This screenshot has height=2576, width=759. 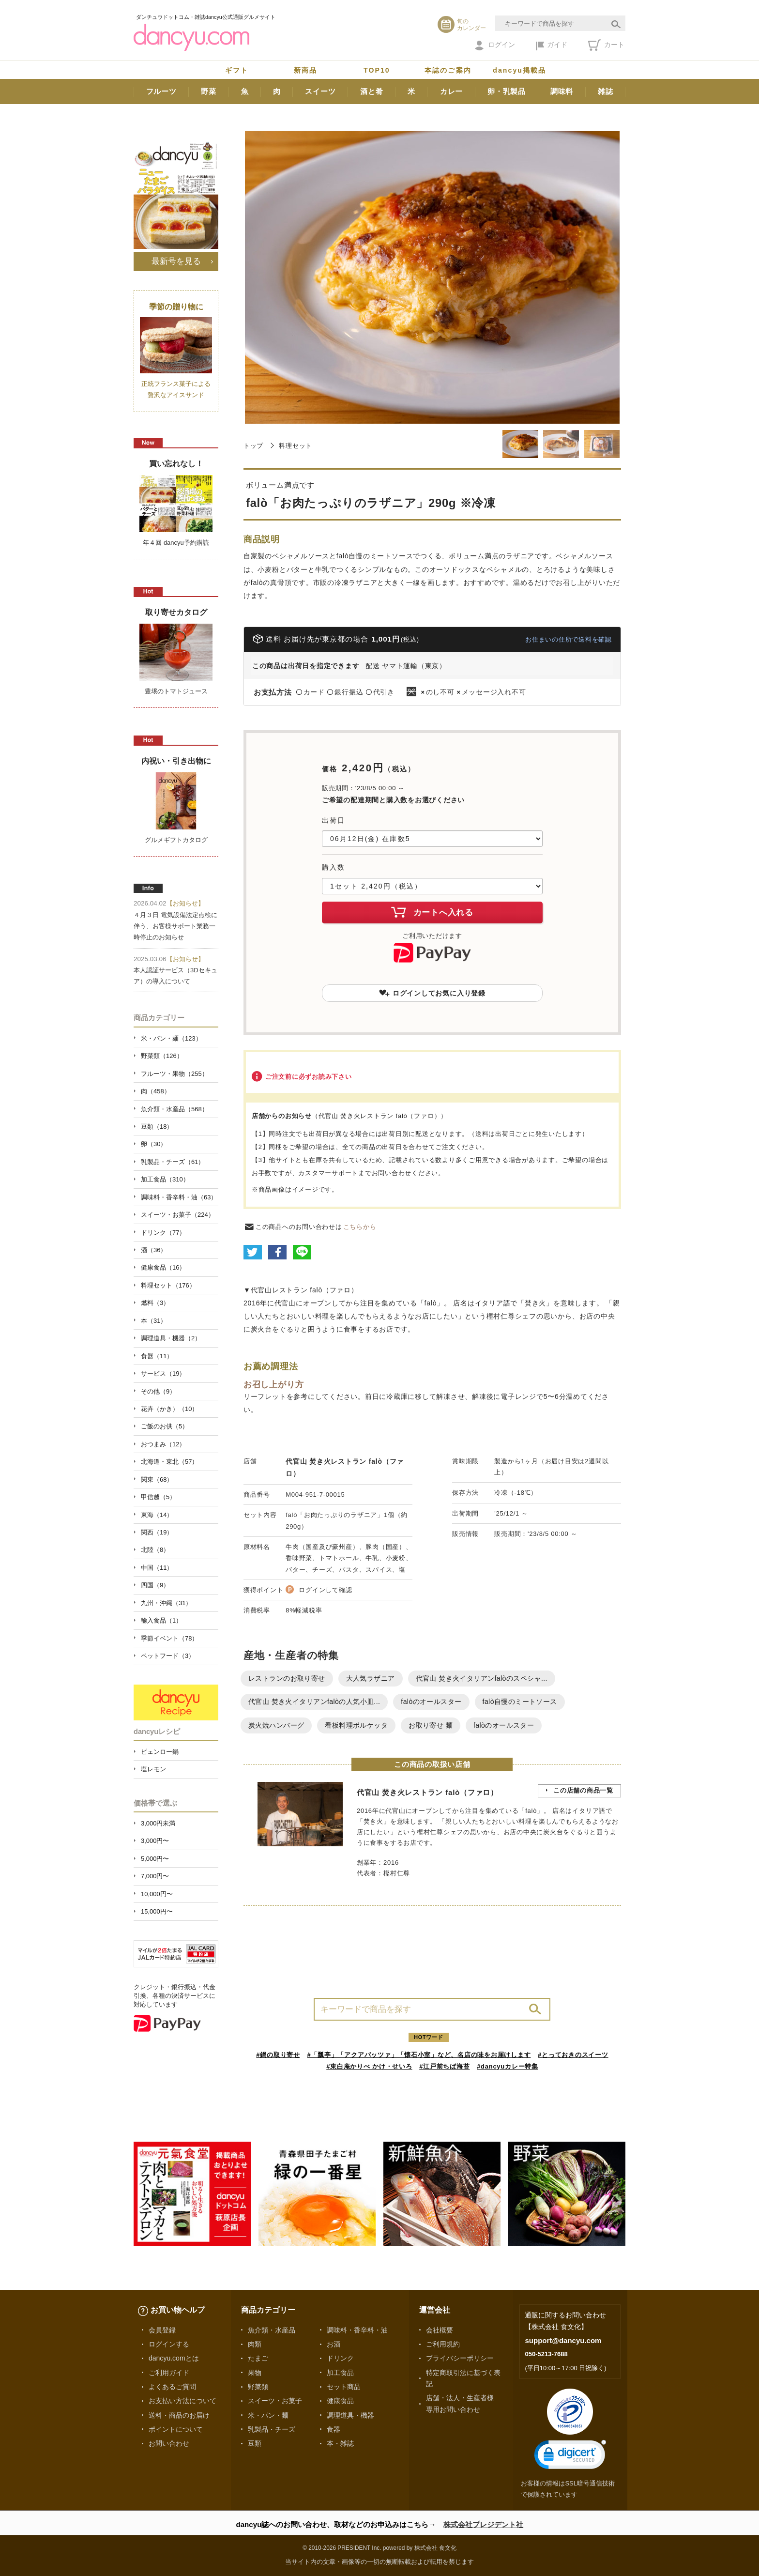 What do you see at coordinates (163, 1267) in the screenshot?
I see `健康食品（16）` at bounding box center [163, 1267].